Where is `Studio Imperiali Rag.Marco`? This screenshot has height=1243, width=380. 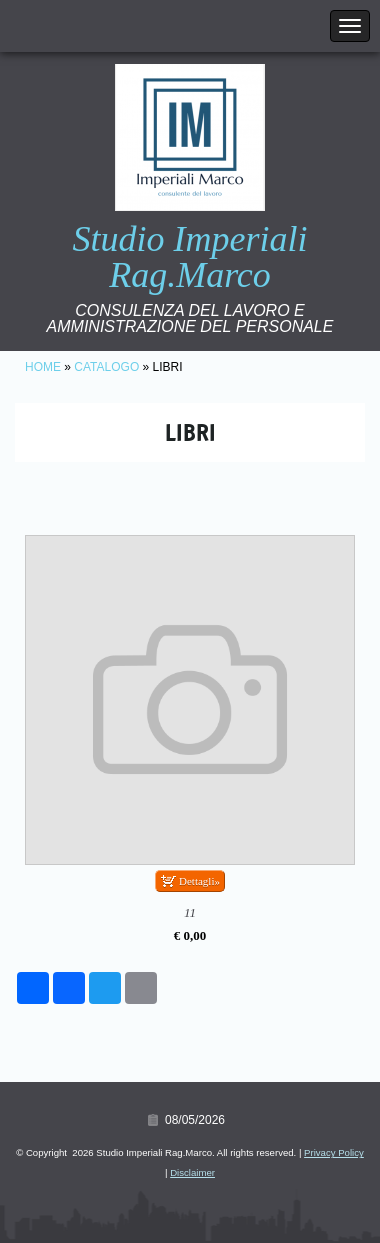
Studio Imperiali Rag.Marco is located at coordinates (190, 257).